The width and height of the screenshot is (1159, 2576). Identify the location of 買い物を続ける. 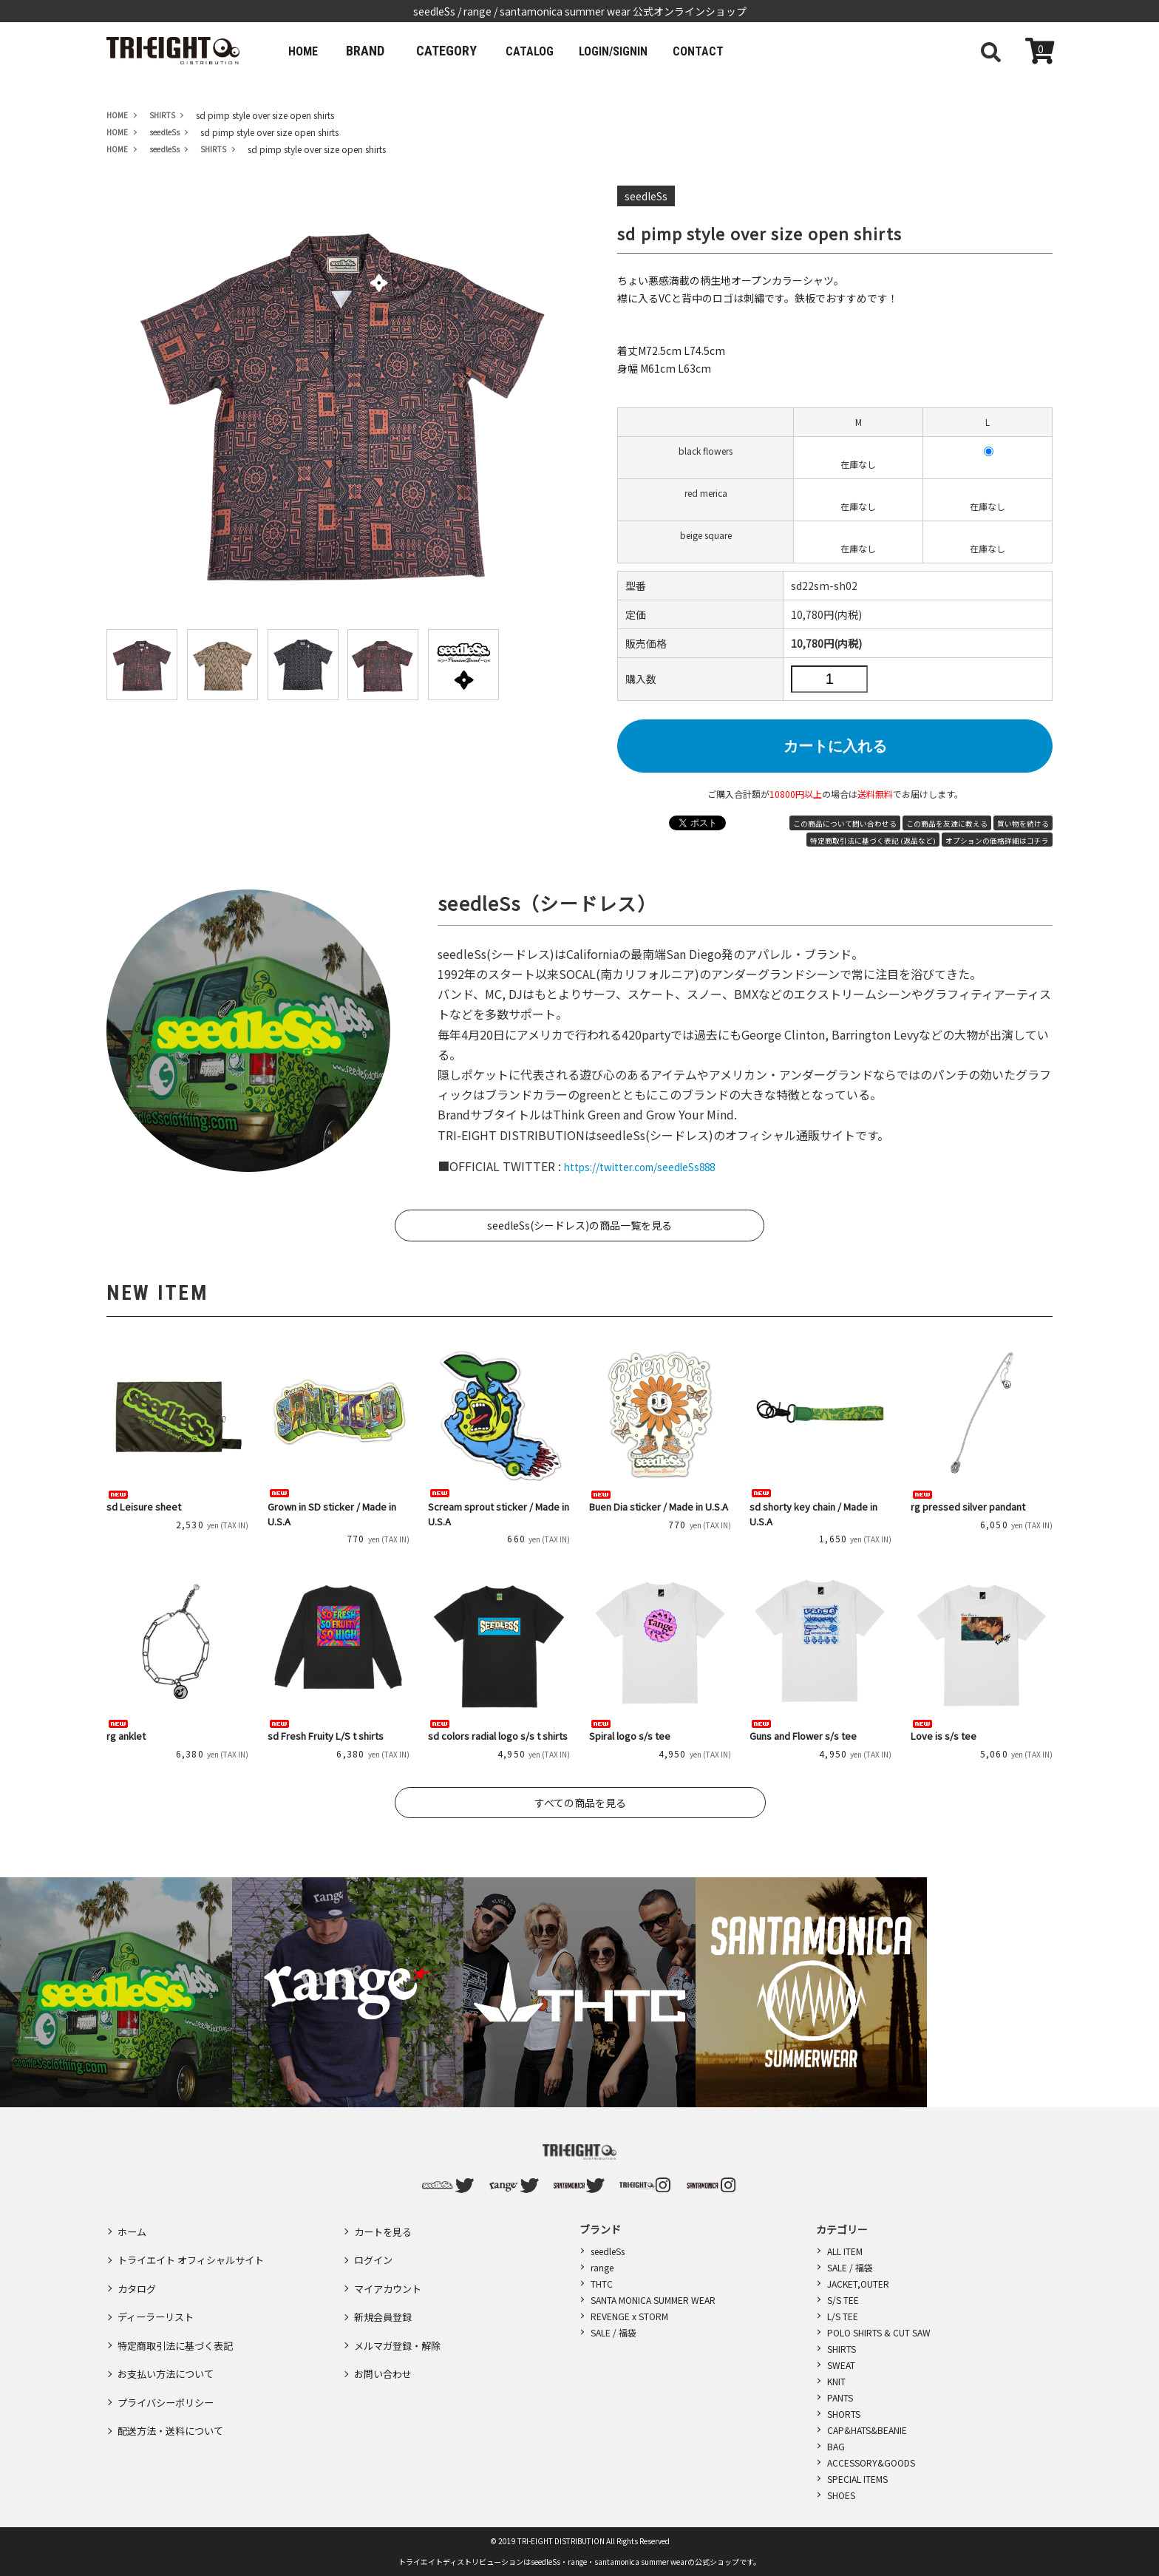
(1023, 823).